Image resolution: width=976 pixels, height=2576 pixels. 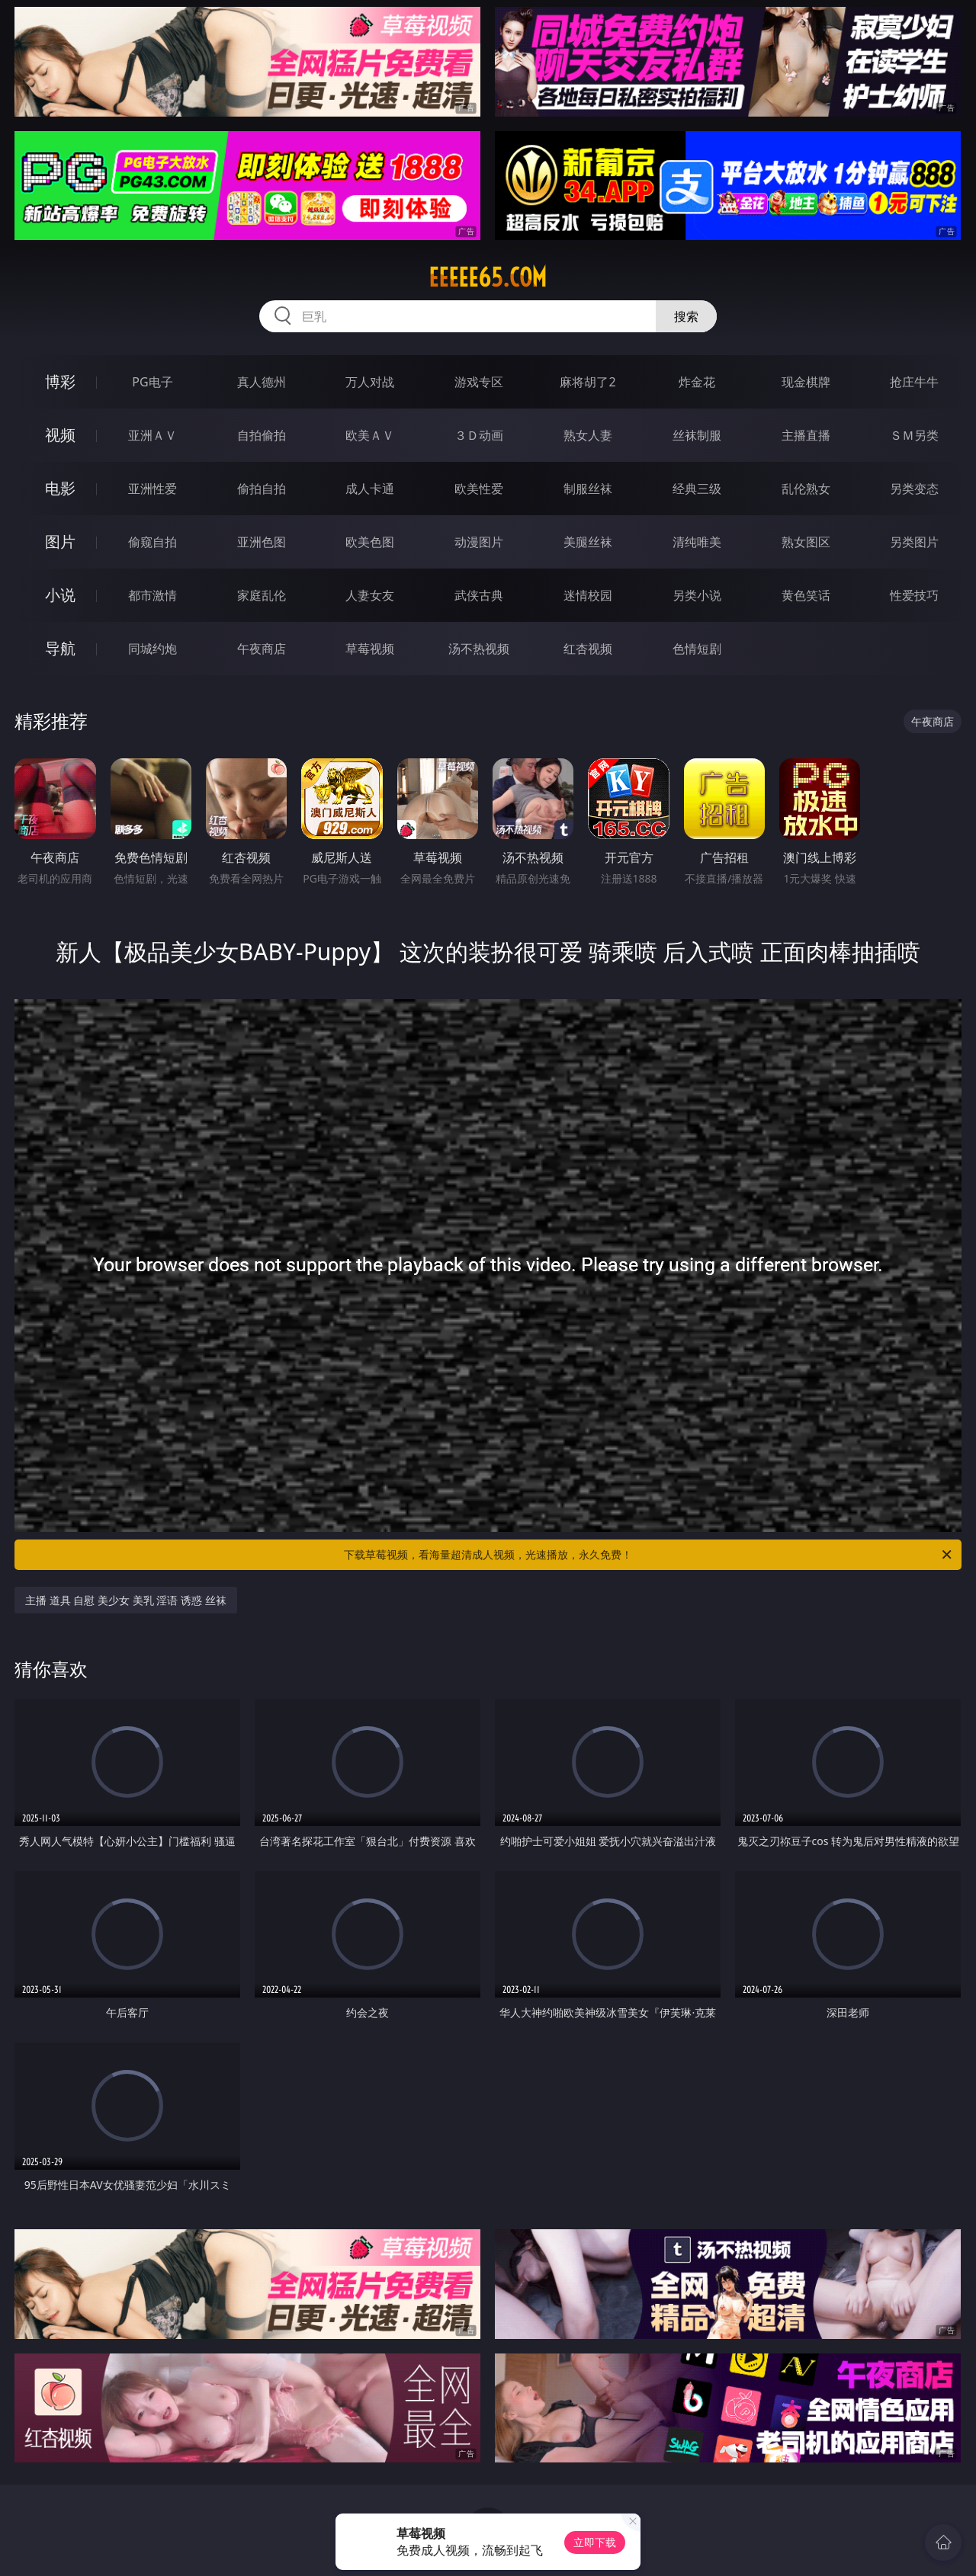 What do you see at coordinates (369, 541) in the screenshot?
I see `欧美色图` at bounding box center [369, 541].